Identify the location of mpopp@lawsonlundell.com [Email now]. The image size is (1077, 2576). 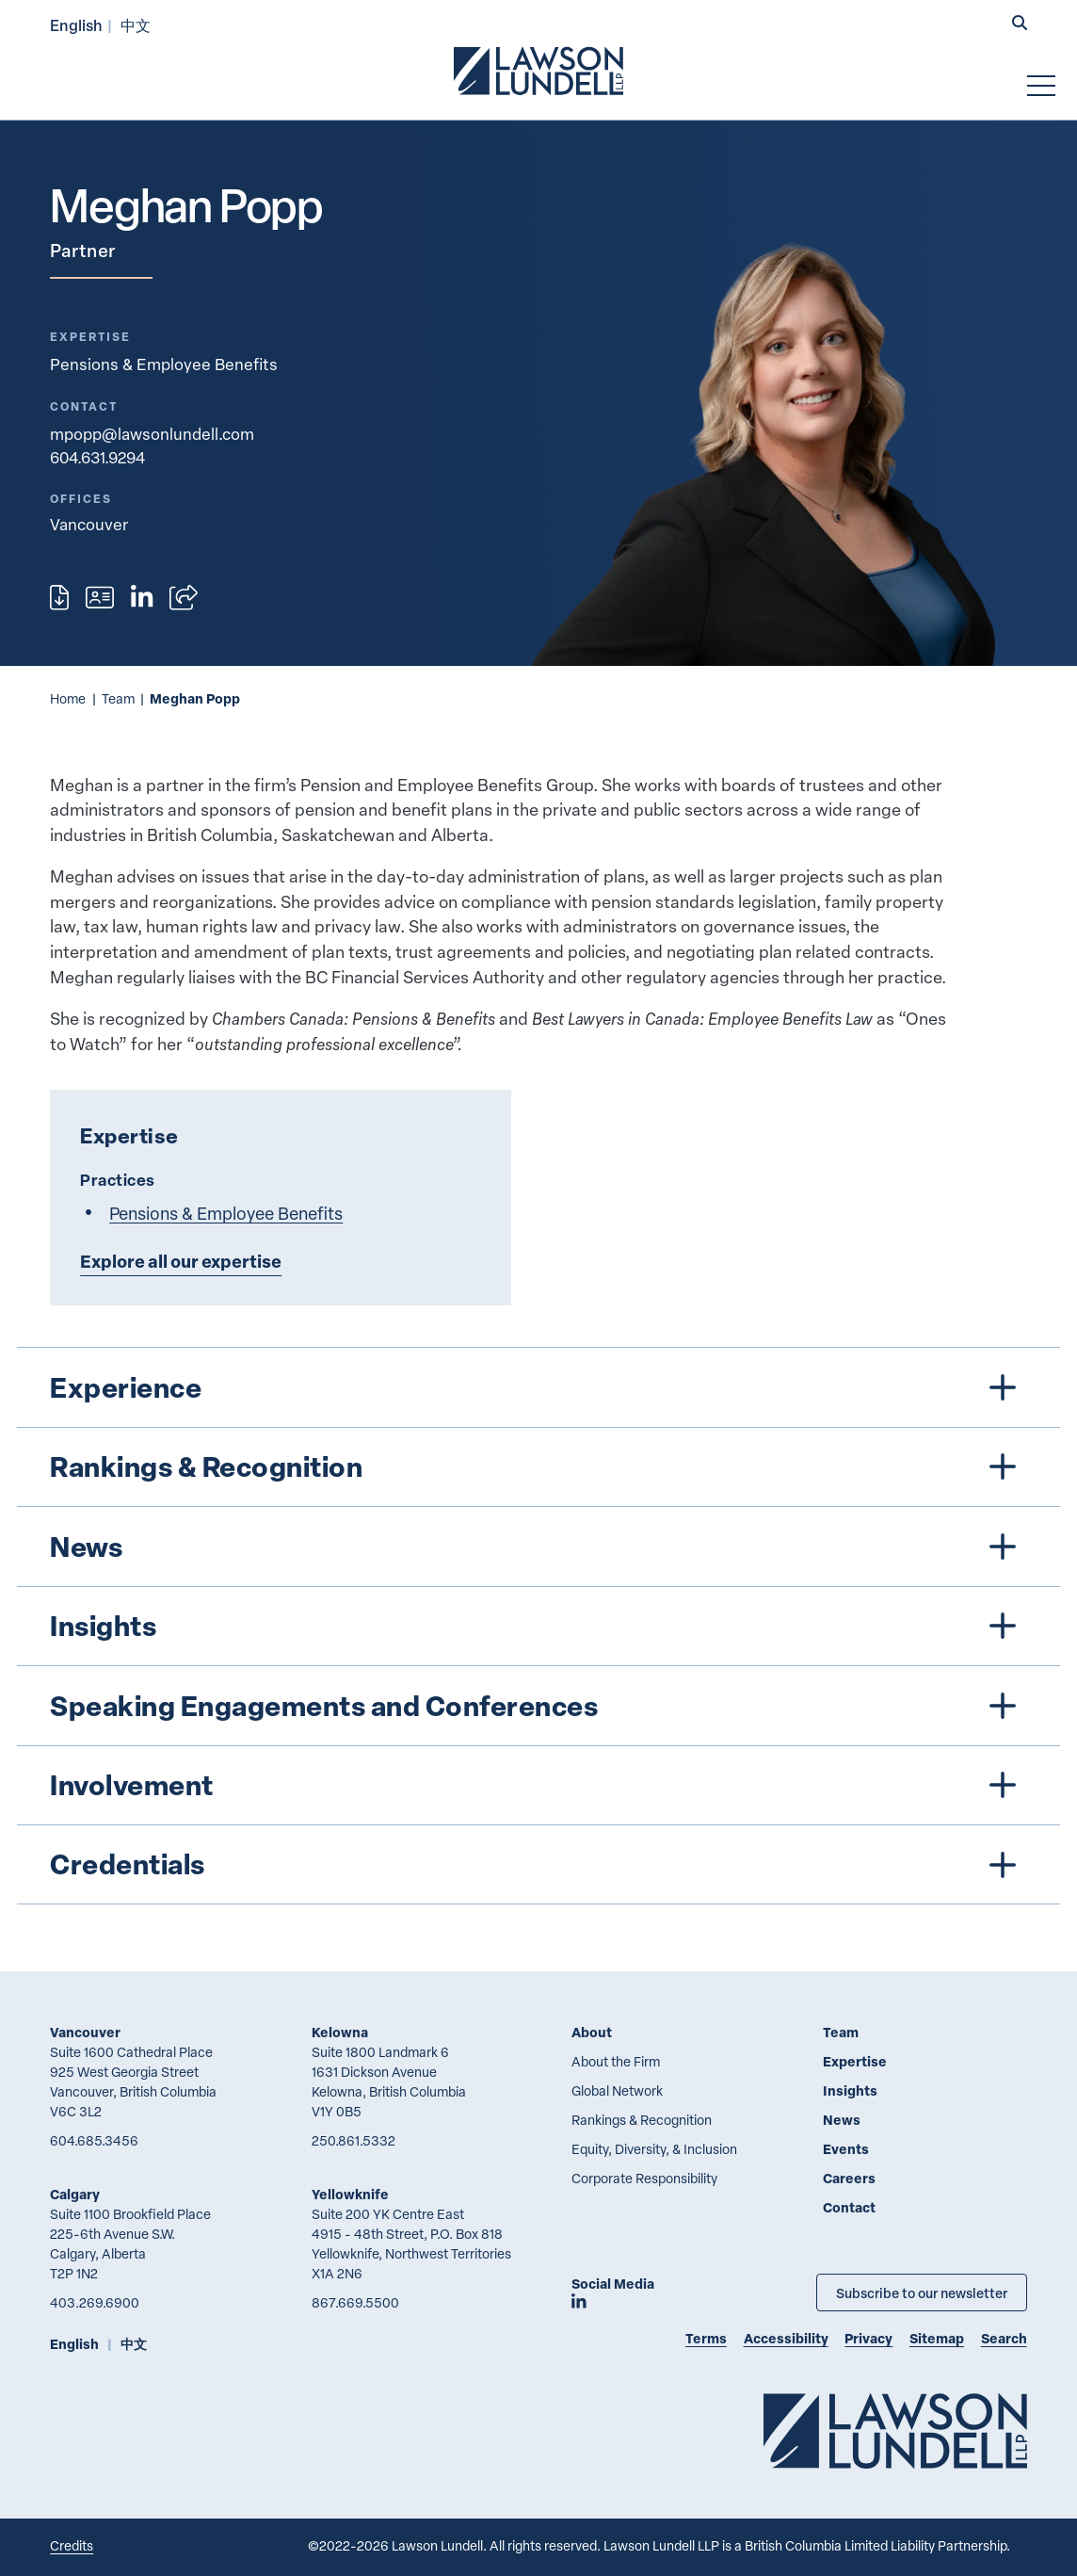
(152, 434).